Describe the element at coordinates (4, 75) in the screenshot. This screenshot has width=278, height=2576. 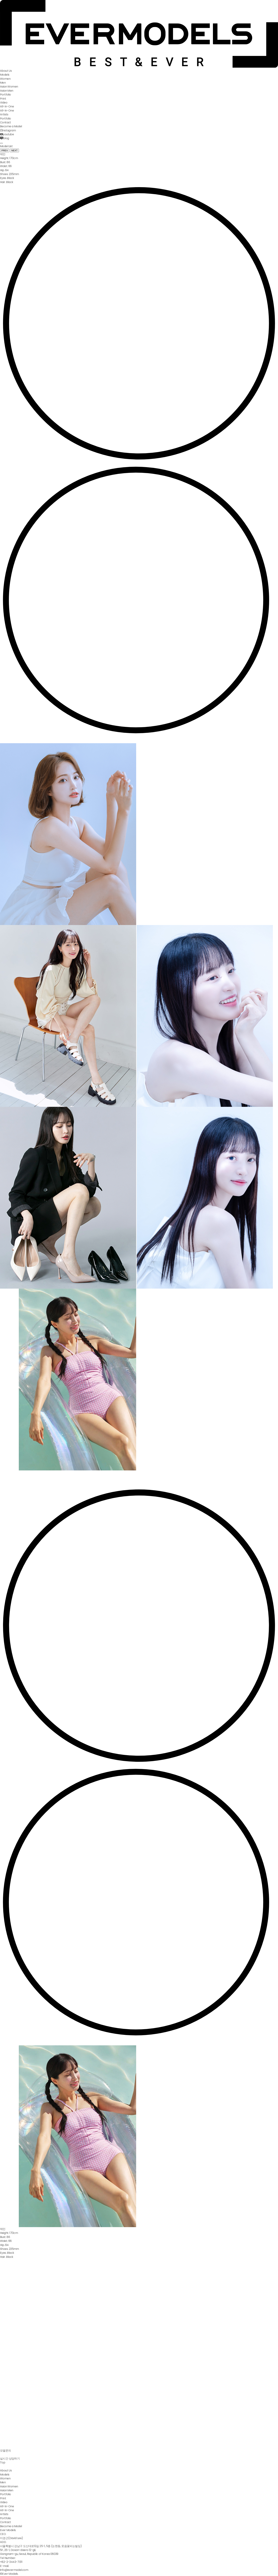
I see `Models` at that location.